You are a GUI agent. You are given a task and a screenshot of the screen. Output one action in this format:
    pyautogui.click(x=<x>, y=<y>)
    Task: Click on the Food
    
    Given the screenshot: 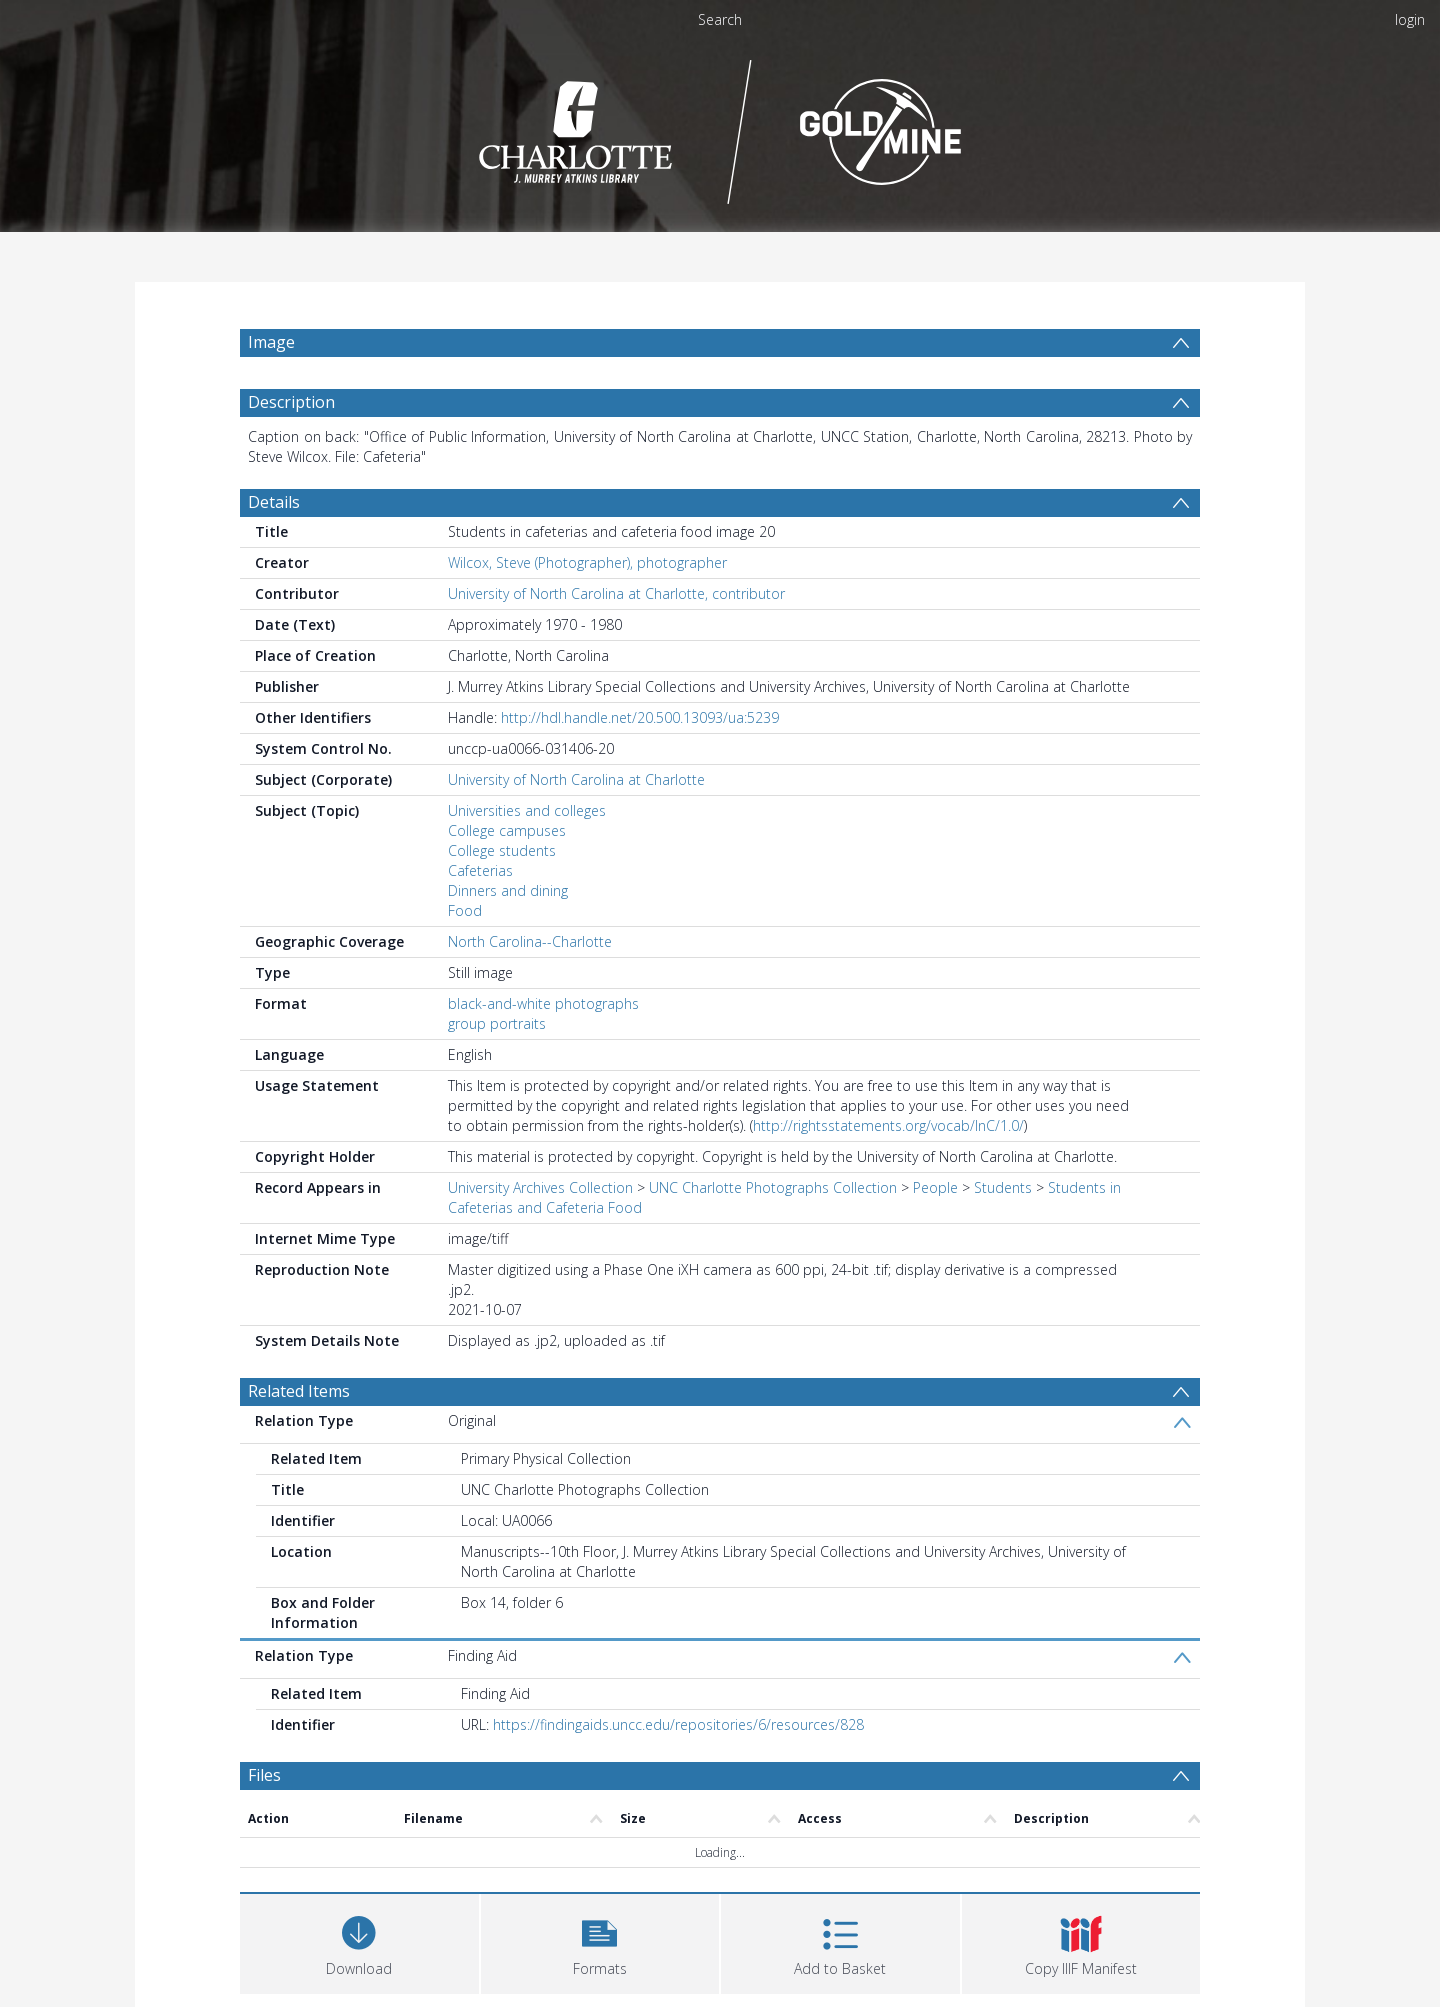 What is the action you would take?
    pyautogui.click(x=465, y=910)
    